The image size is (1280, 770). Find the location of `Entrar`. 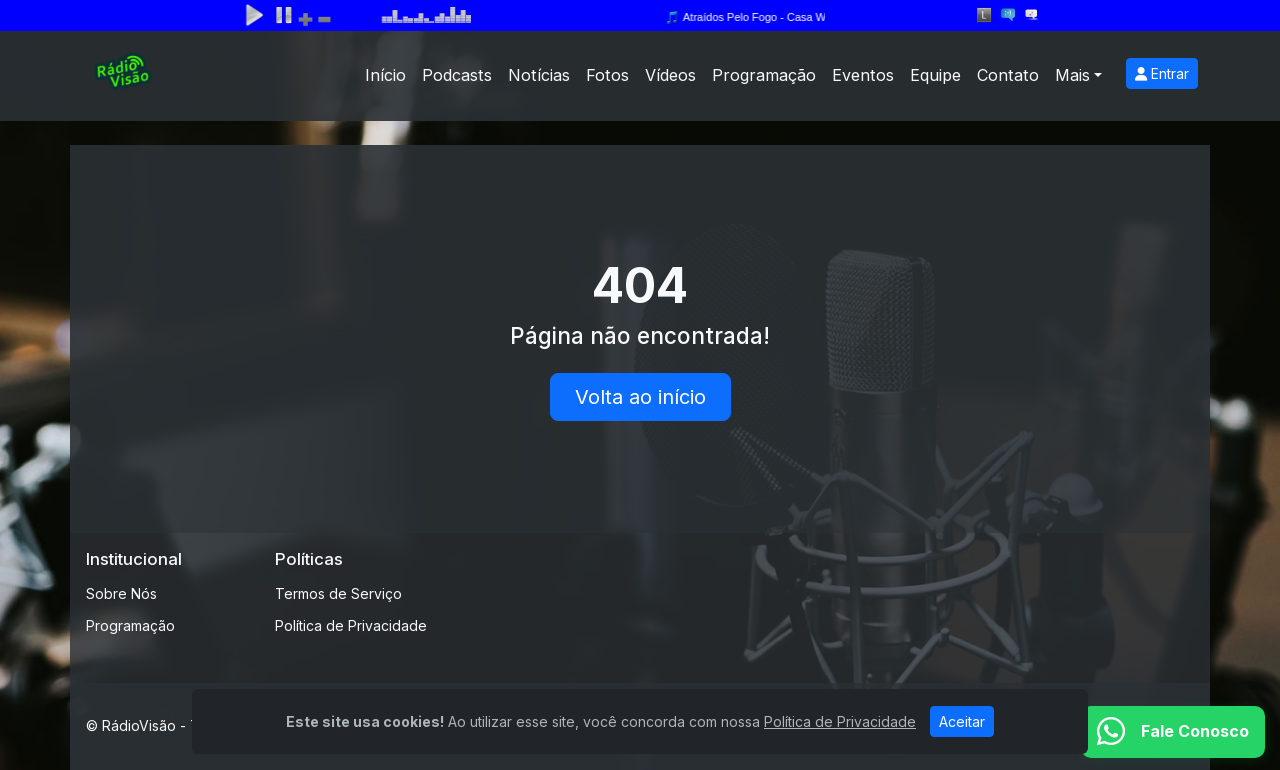

Entrar is located at coordinates (1162, 73).